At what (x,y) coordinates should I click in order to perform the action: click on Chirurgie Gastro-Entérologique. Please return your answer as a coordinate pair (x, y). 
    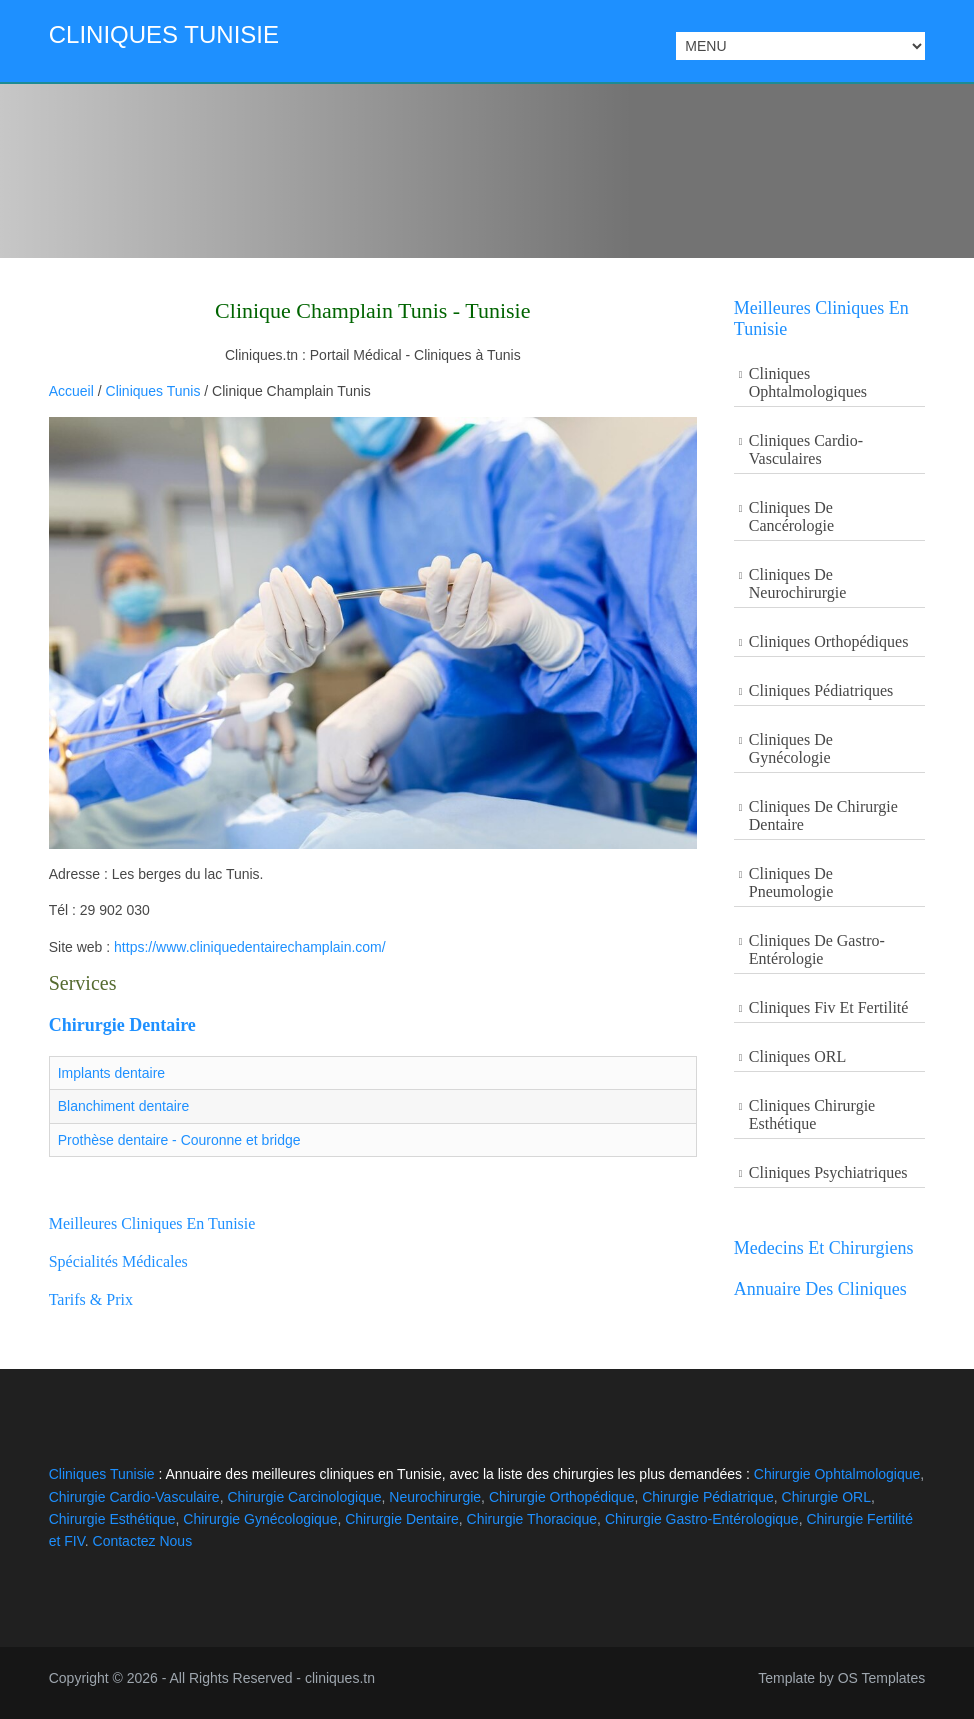
    Looking at the image, I should click on (702, 1519).